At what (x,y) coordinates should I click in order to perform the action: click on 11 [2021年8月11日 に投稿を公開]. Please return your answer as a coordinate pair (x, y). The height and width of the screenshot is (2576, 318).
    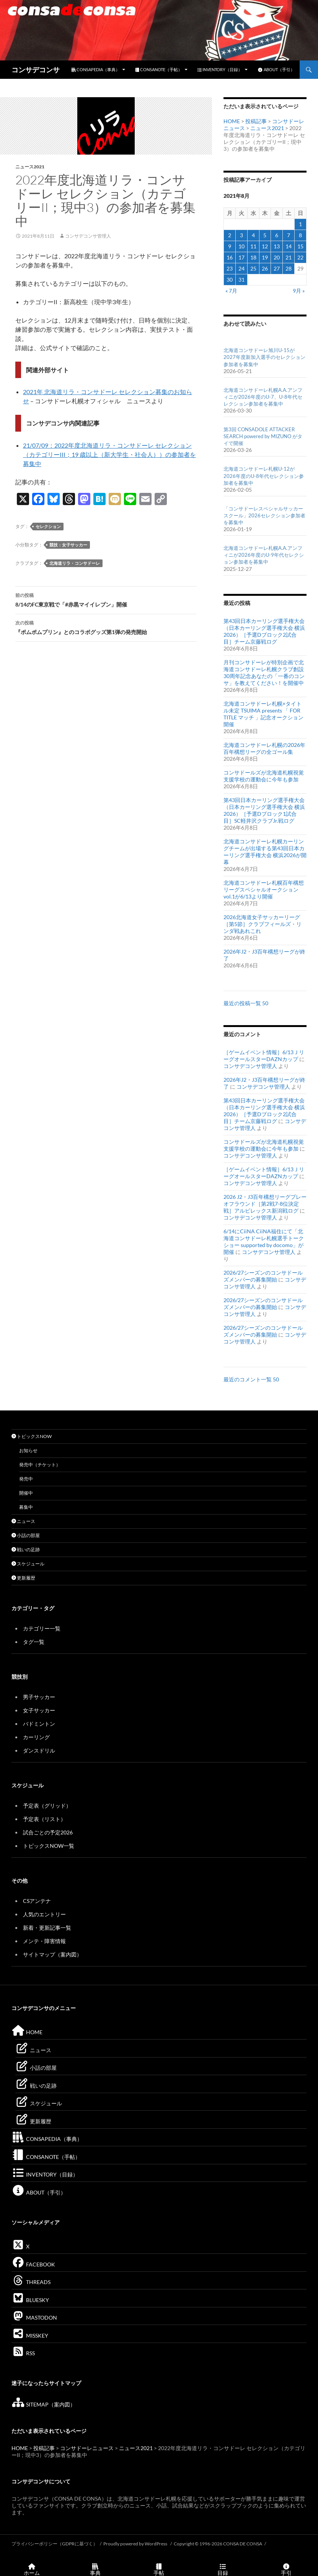
    Looking at the image, I should click on (253, 246).